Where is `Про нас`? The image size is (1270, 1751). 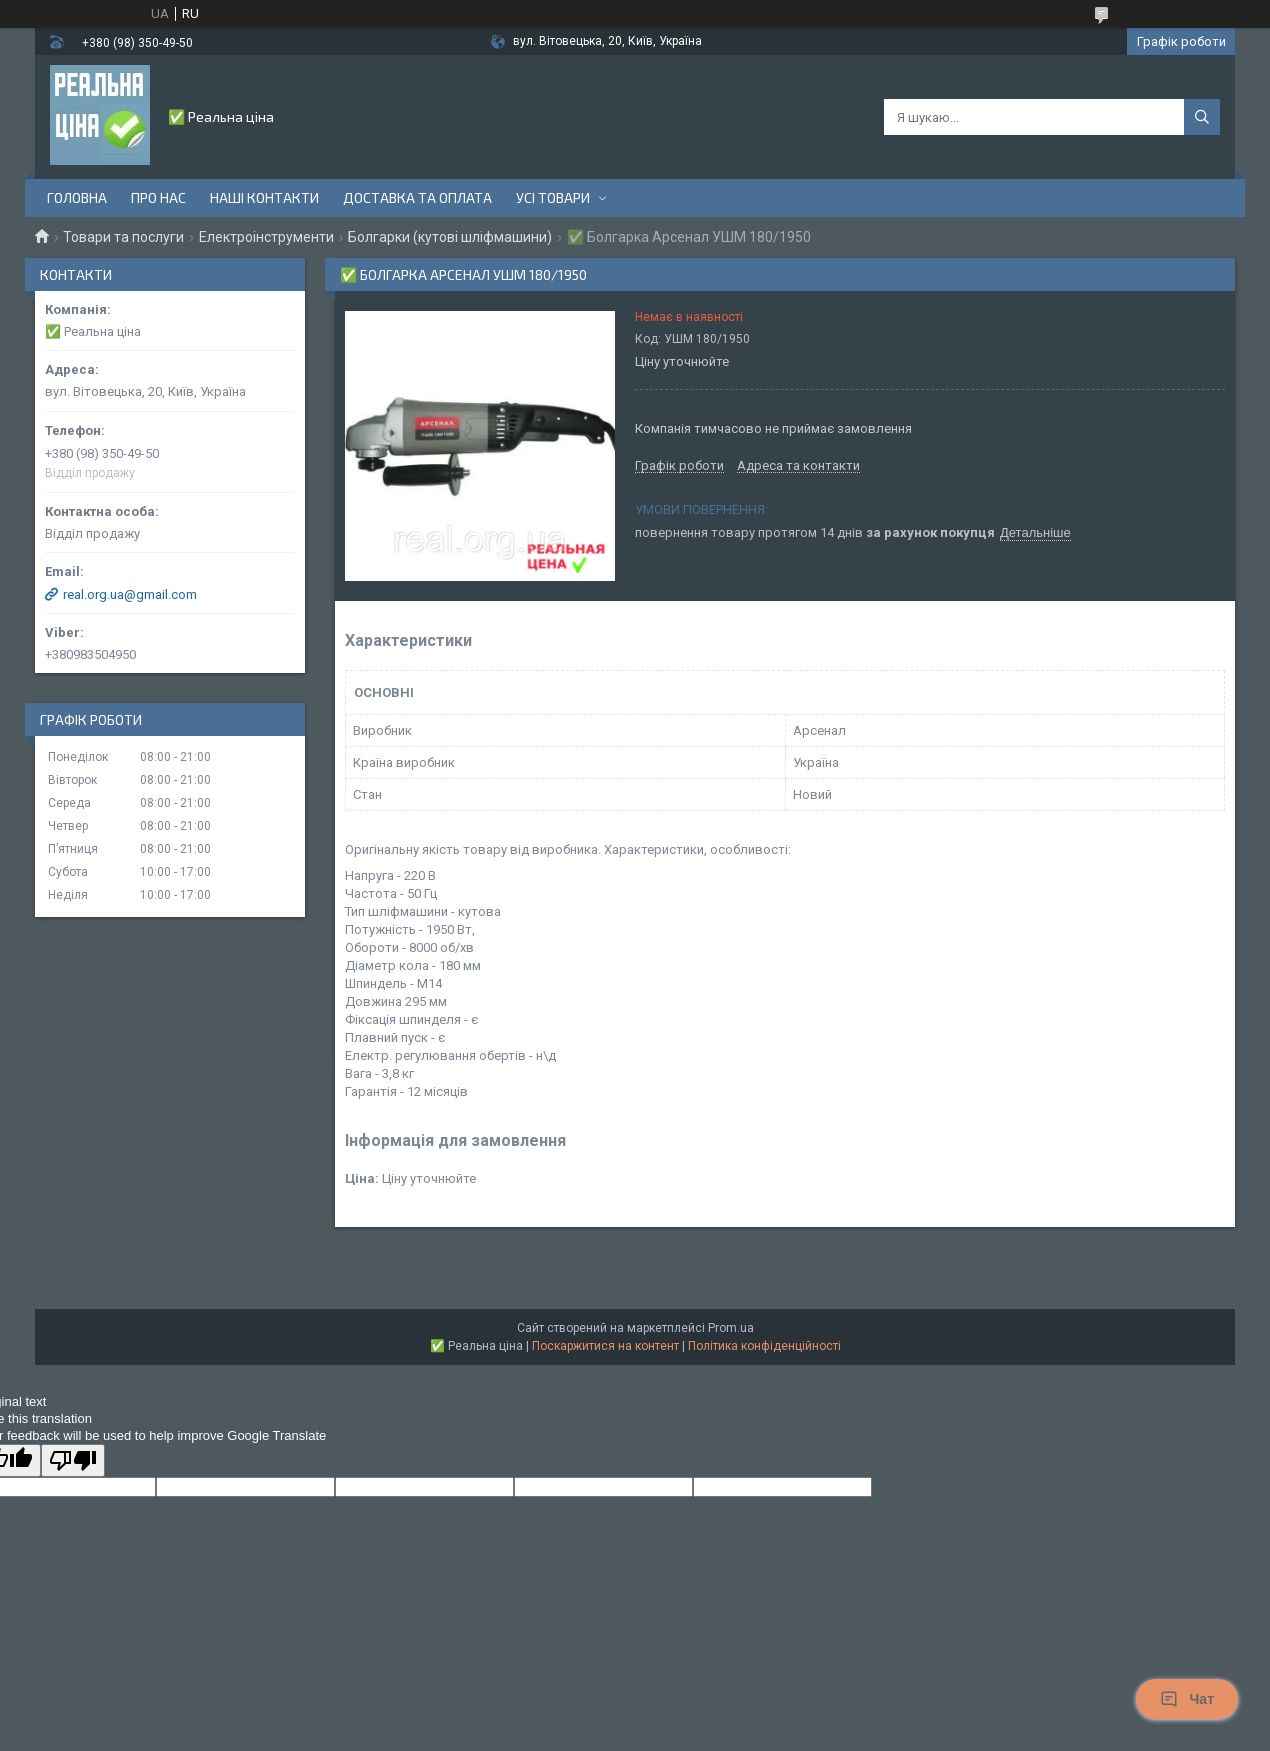 Про нас is located at coordinates (158, 197).